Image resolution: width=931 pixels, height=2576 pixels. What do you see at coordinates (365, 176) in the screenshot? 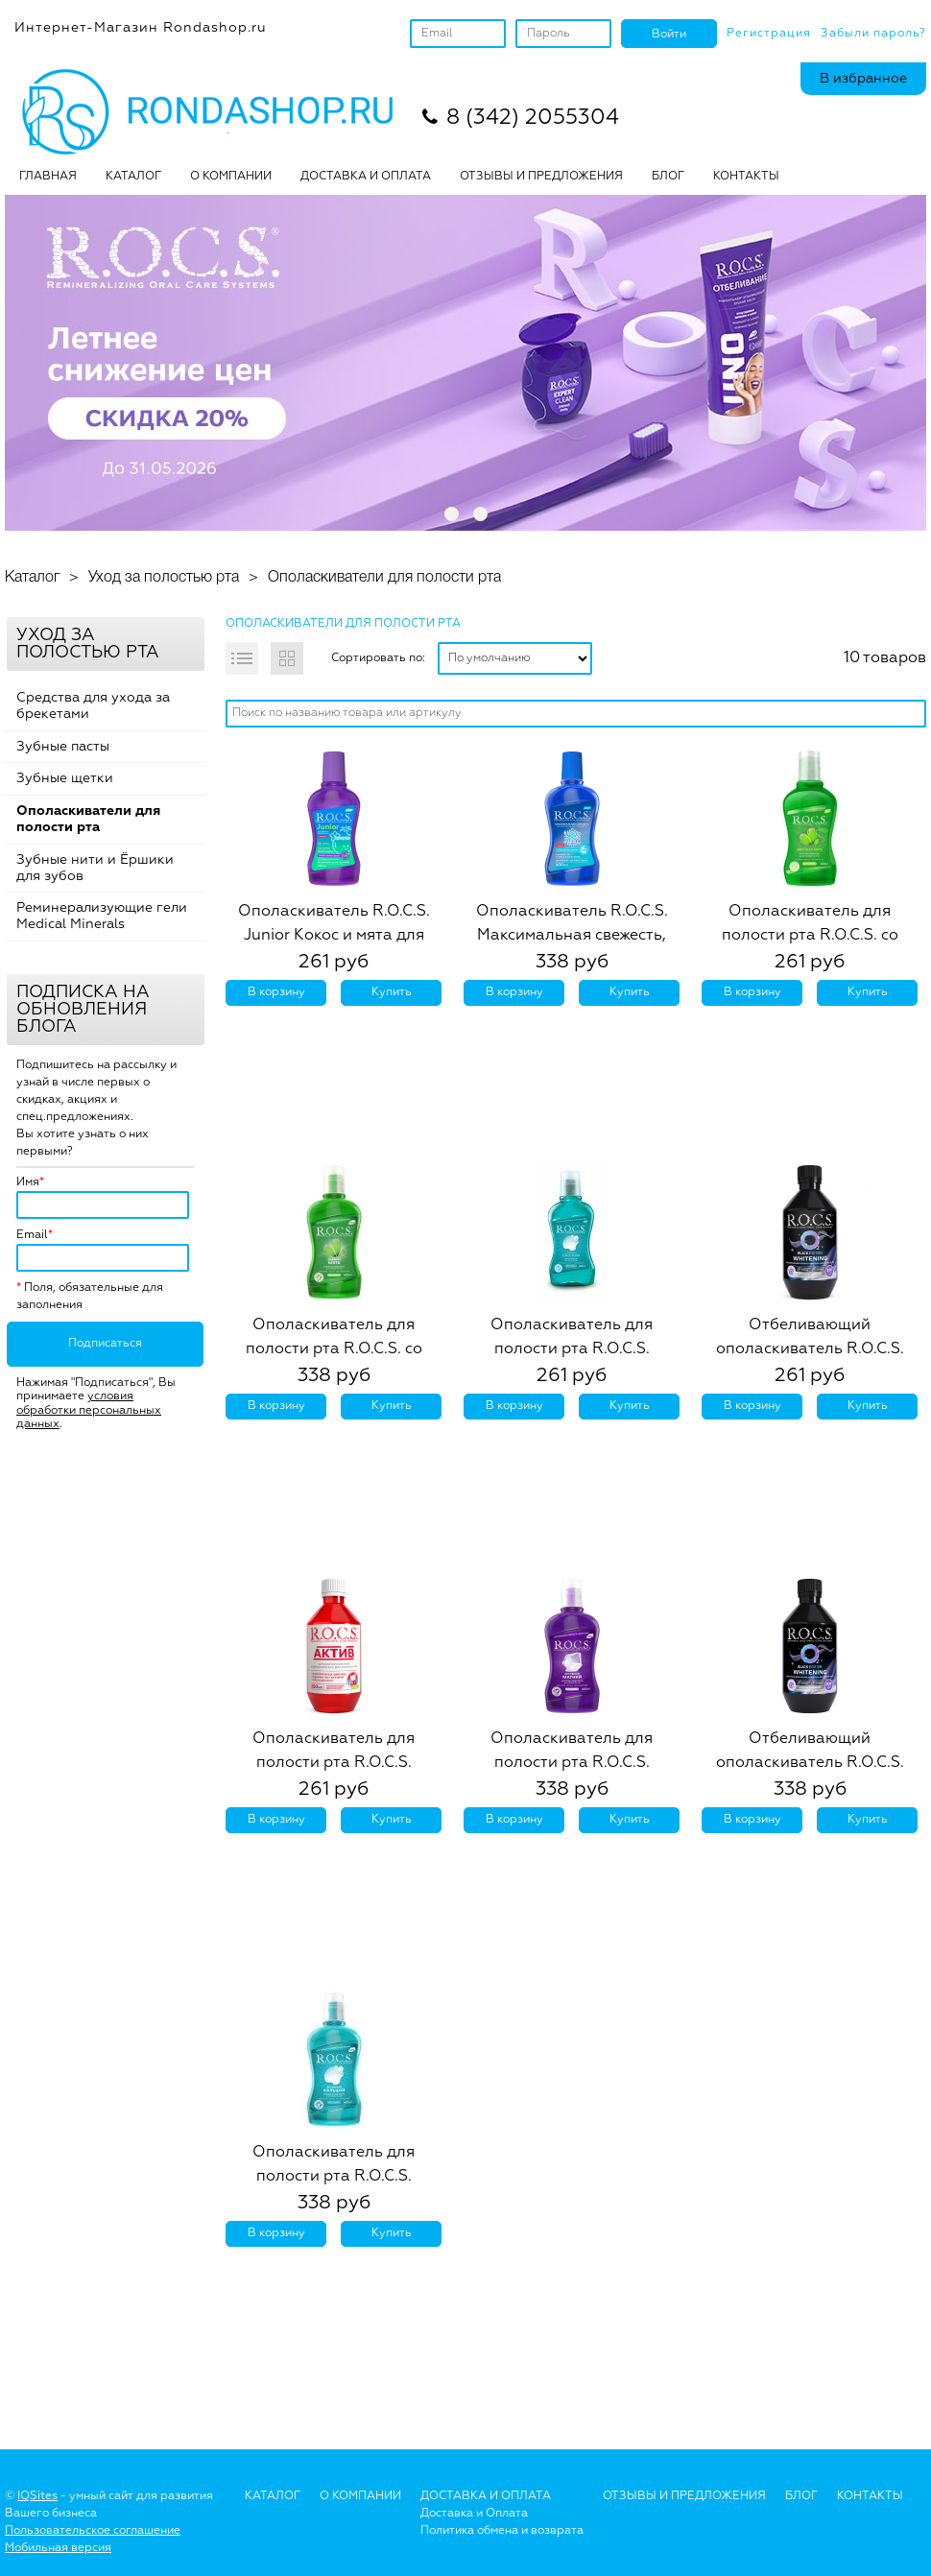
I see `ДОСТАВКА И ОПЛАТА` at bounding box center [365, 176].